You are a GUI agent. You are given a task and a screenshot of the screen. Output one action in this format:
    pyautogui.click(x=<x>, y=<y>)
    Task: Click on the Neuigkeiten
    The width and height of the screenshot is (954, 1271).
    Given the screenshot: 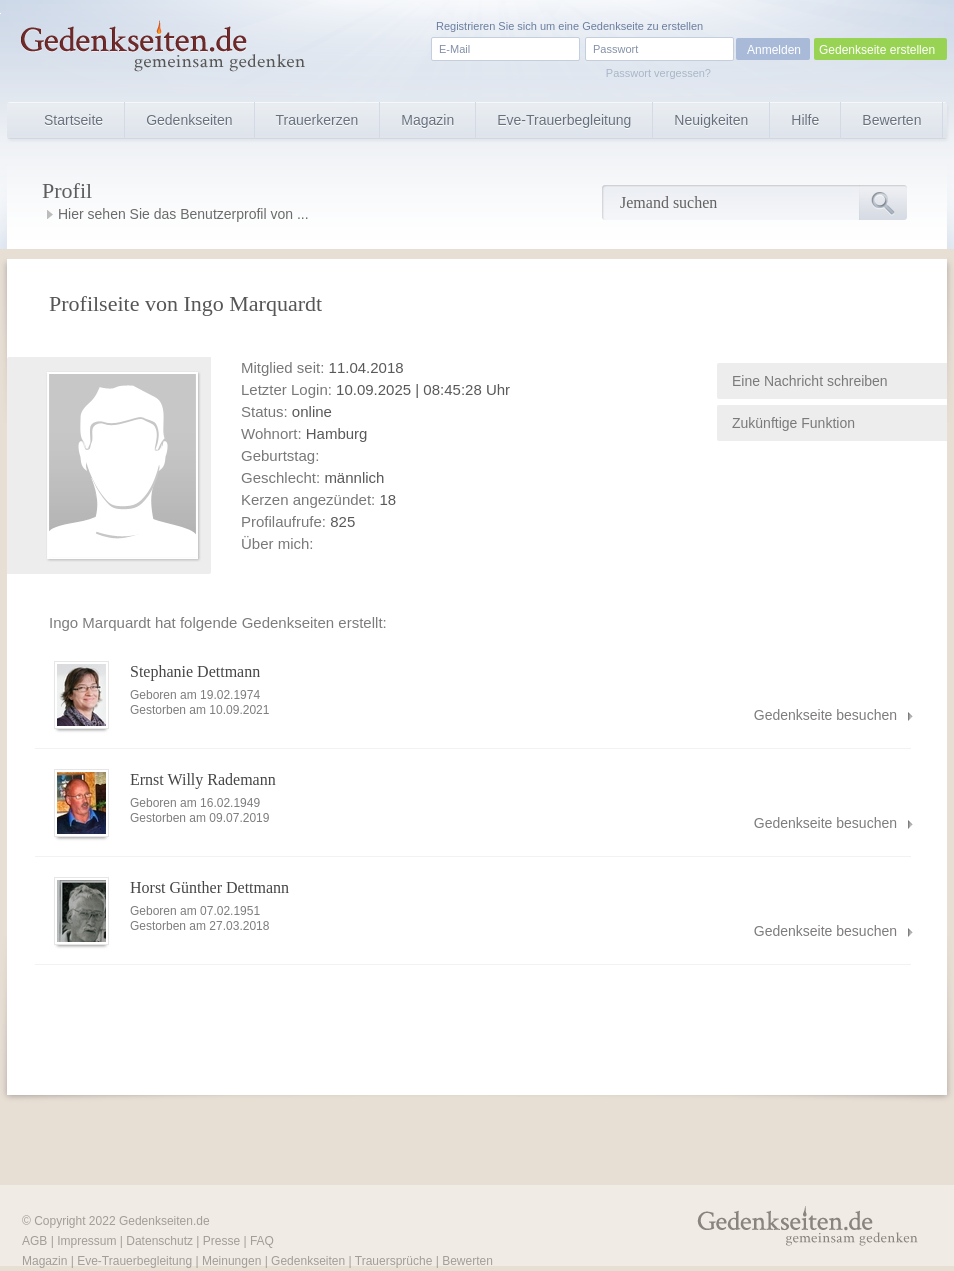 What is the action you would take?
    pyautogui.click(x=711, y=120)
    